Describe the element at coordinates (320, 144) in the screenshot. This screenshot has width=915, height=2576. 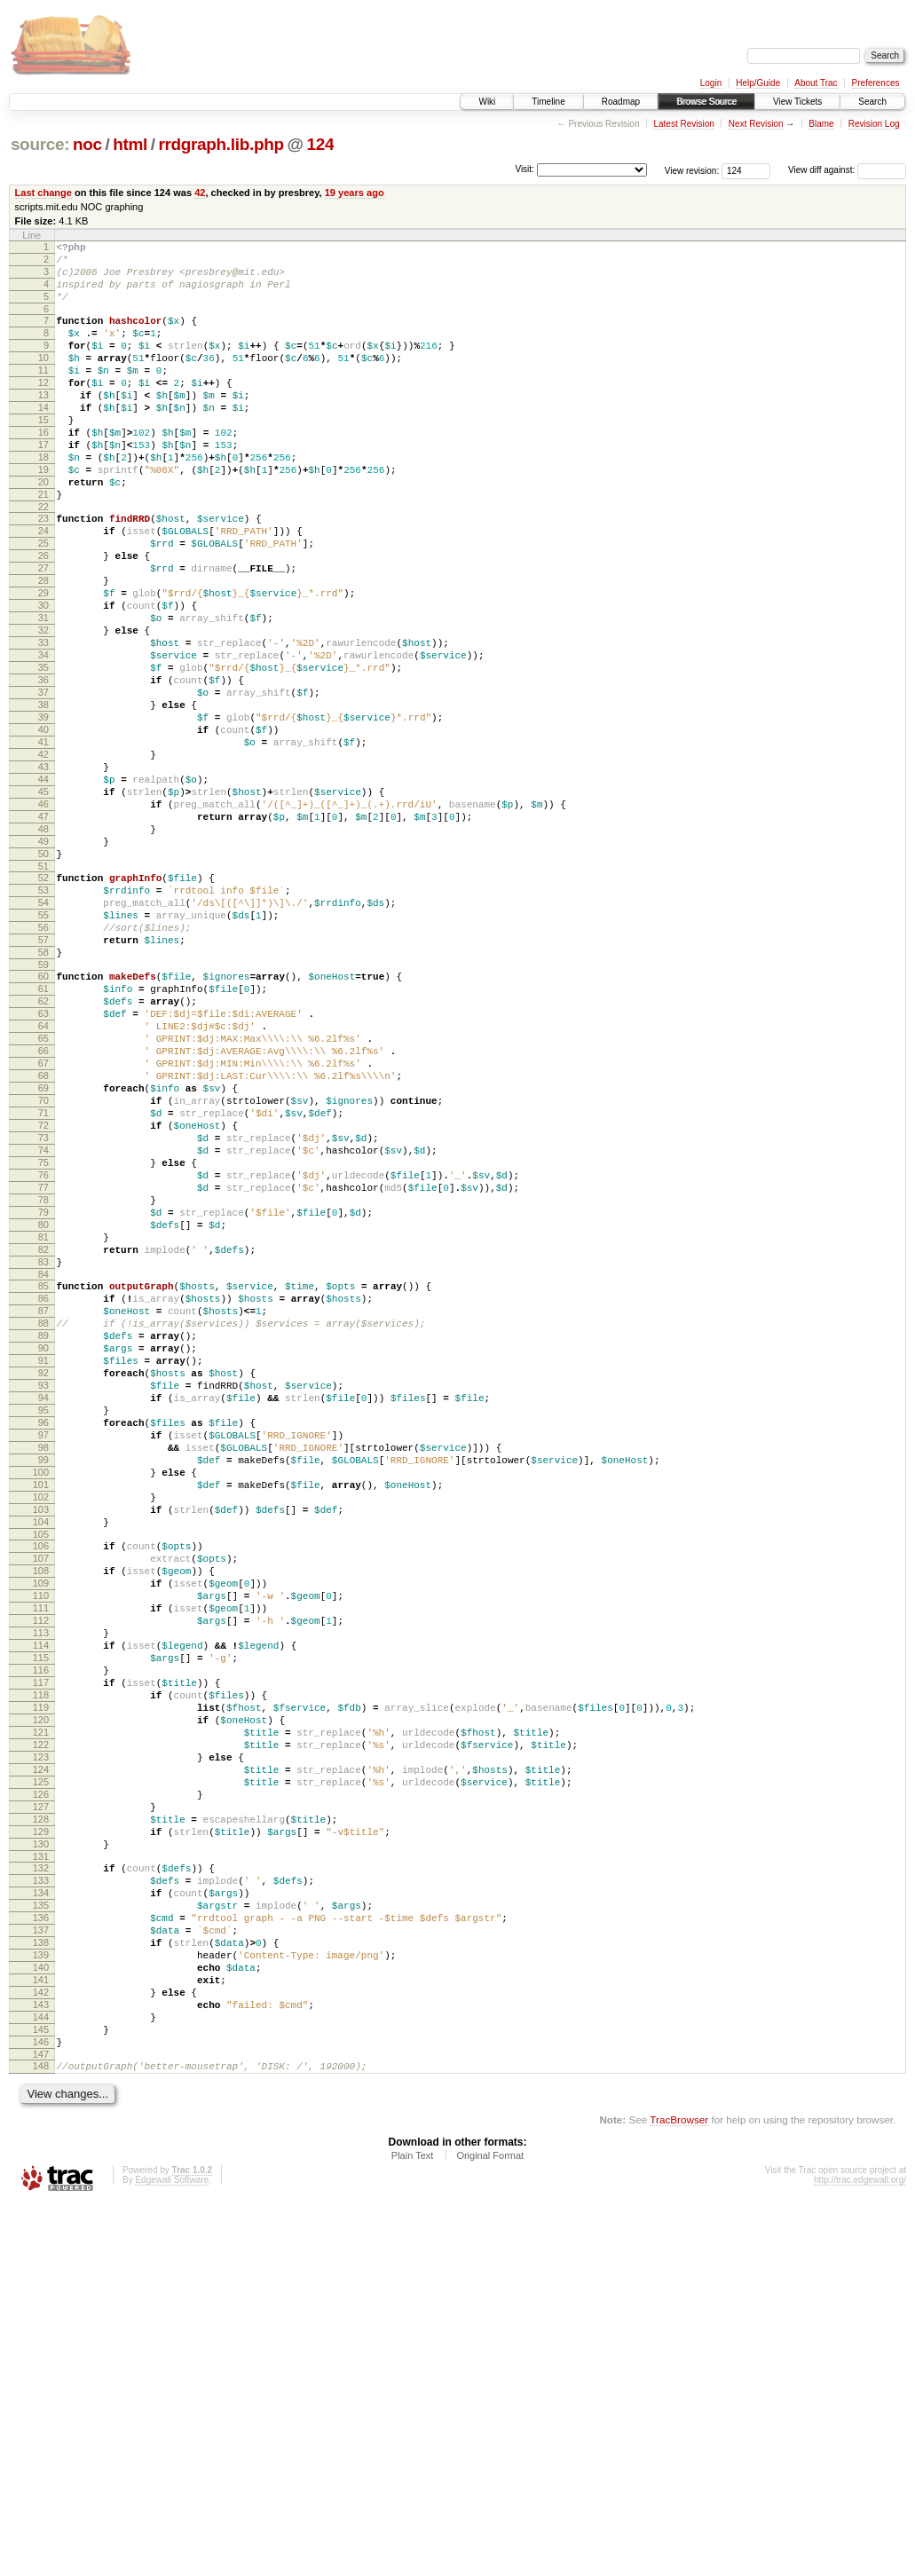
I see `124` at that location.